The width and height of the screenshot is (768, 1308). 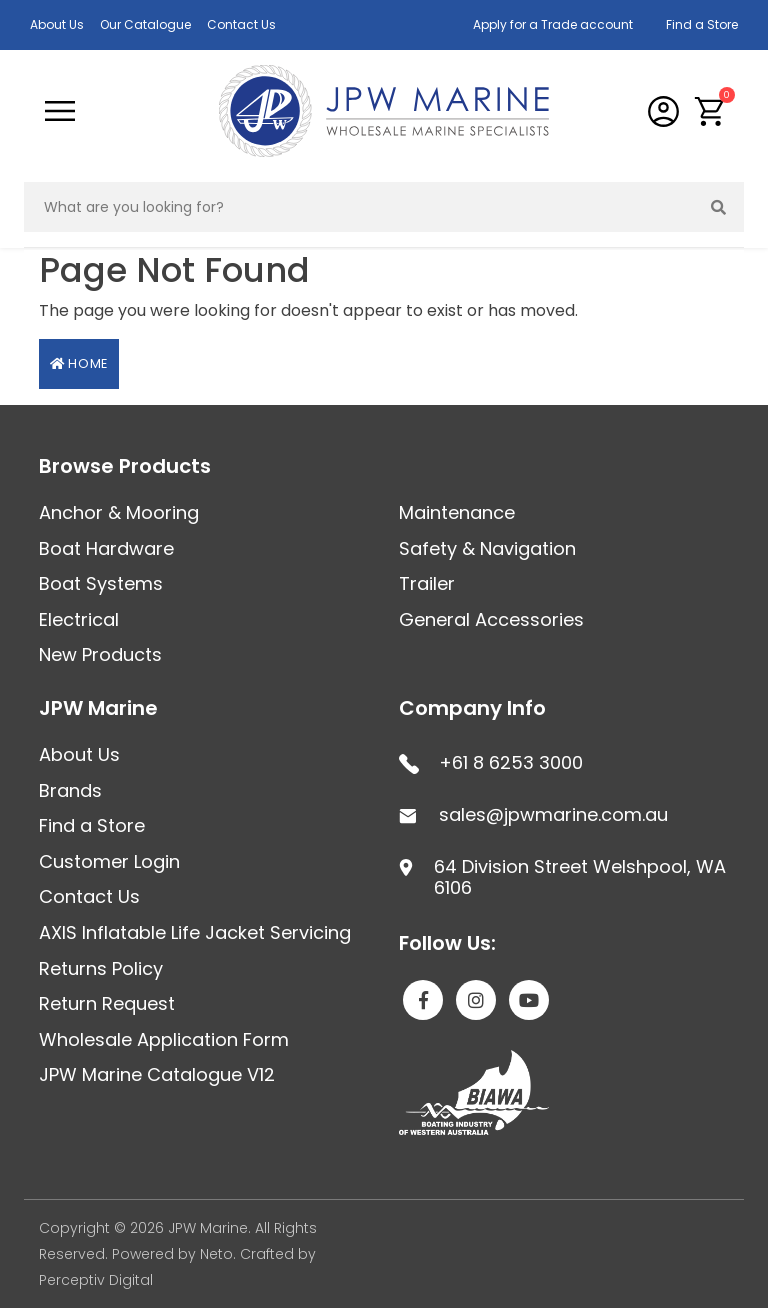 I want to click on Perceptiv Digital, so click(x=96, y=1280).